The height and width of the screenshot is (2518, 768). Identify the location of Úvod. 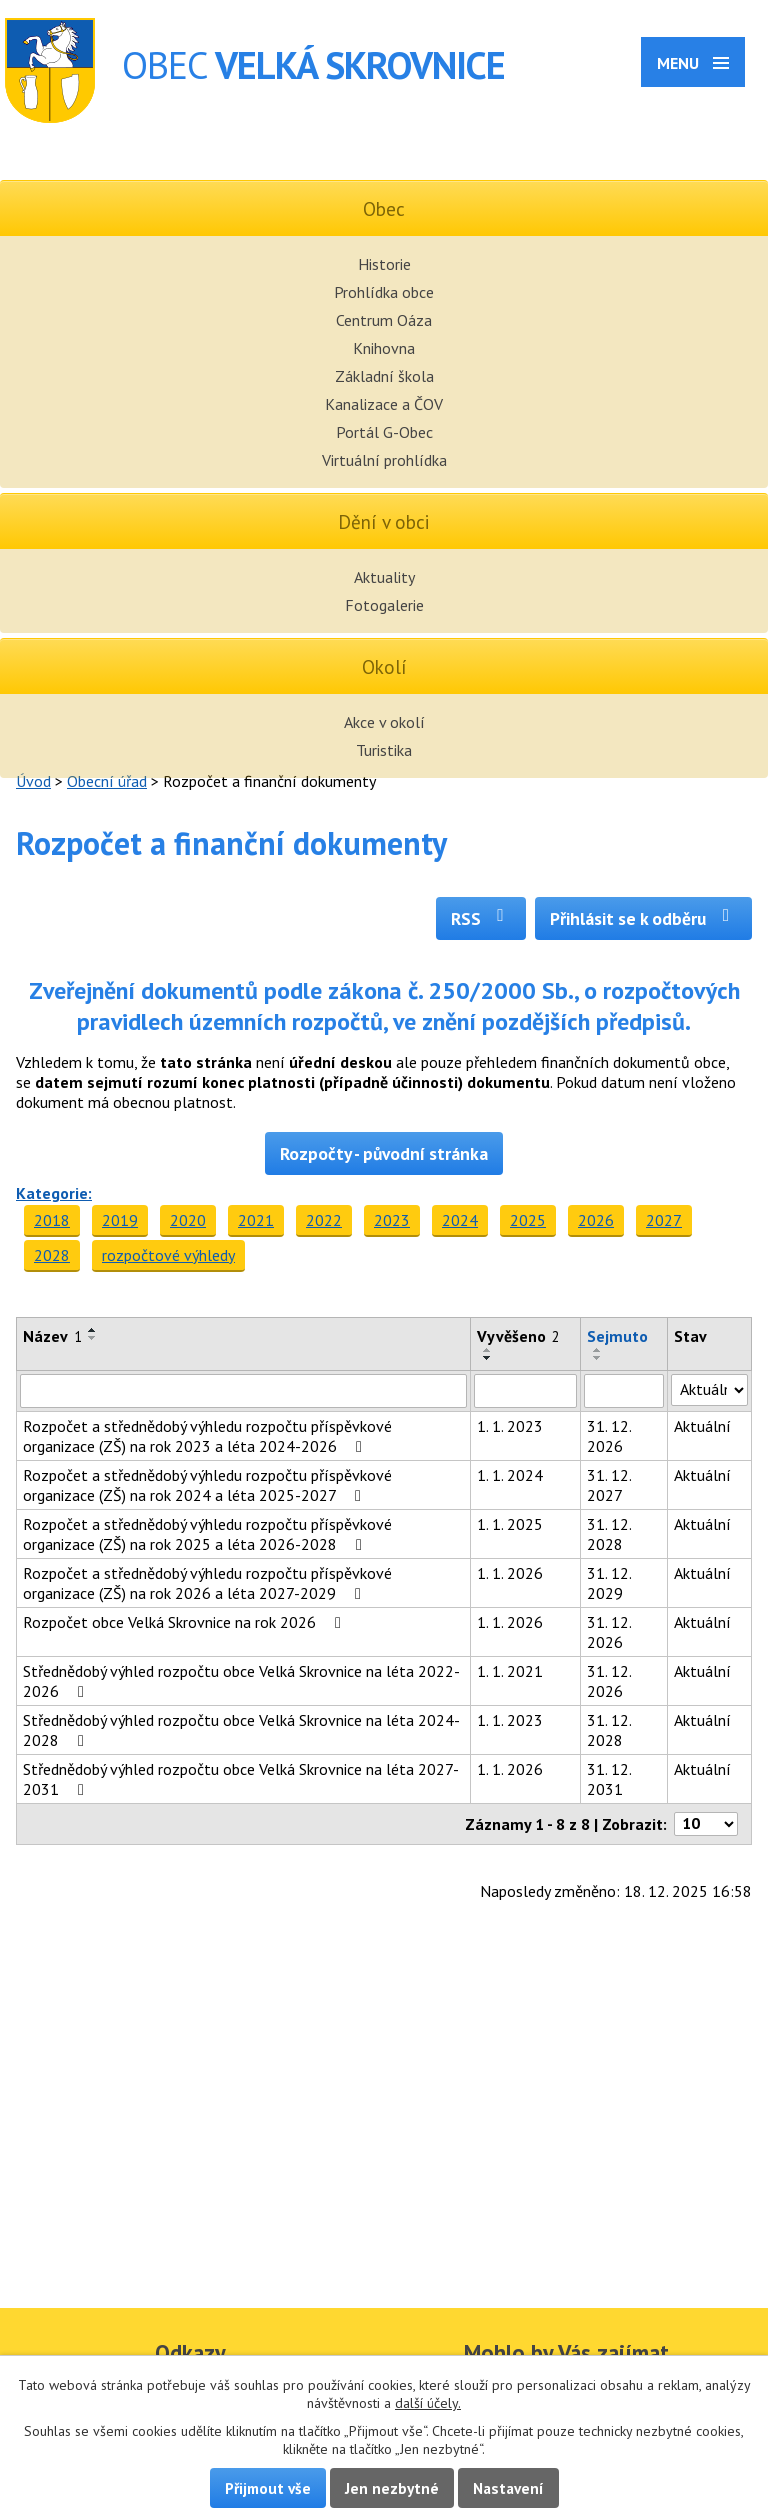
(33, 781).